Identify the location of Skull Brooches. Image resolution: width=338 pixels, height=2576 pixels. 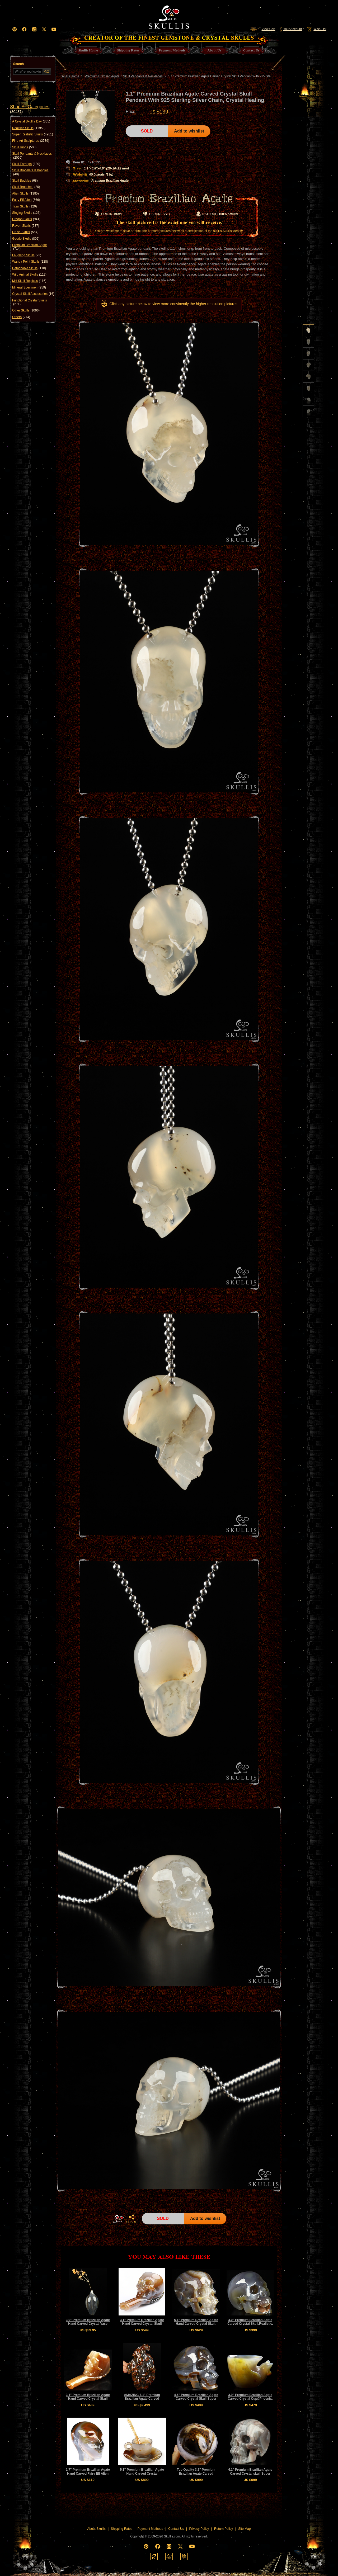
(26, 187).